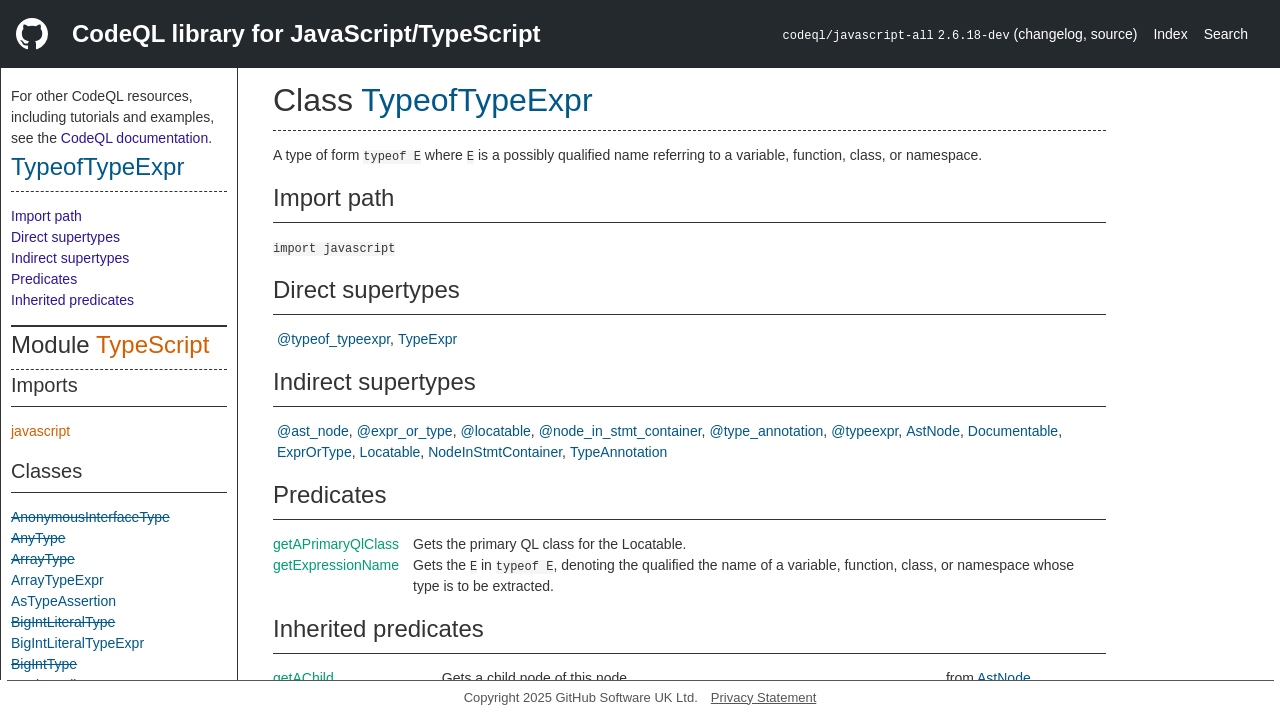  I want to click on ExprOrType, so click(314, 452).